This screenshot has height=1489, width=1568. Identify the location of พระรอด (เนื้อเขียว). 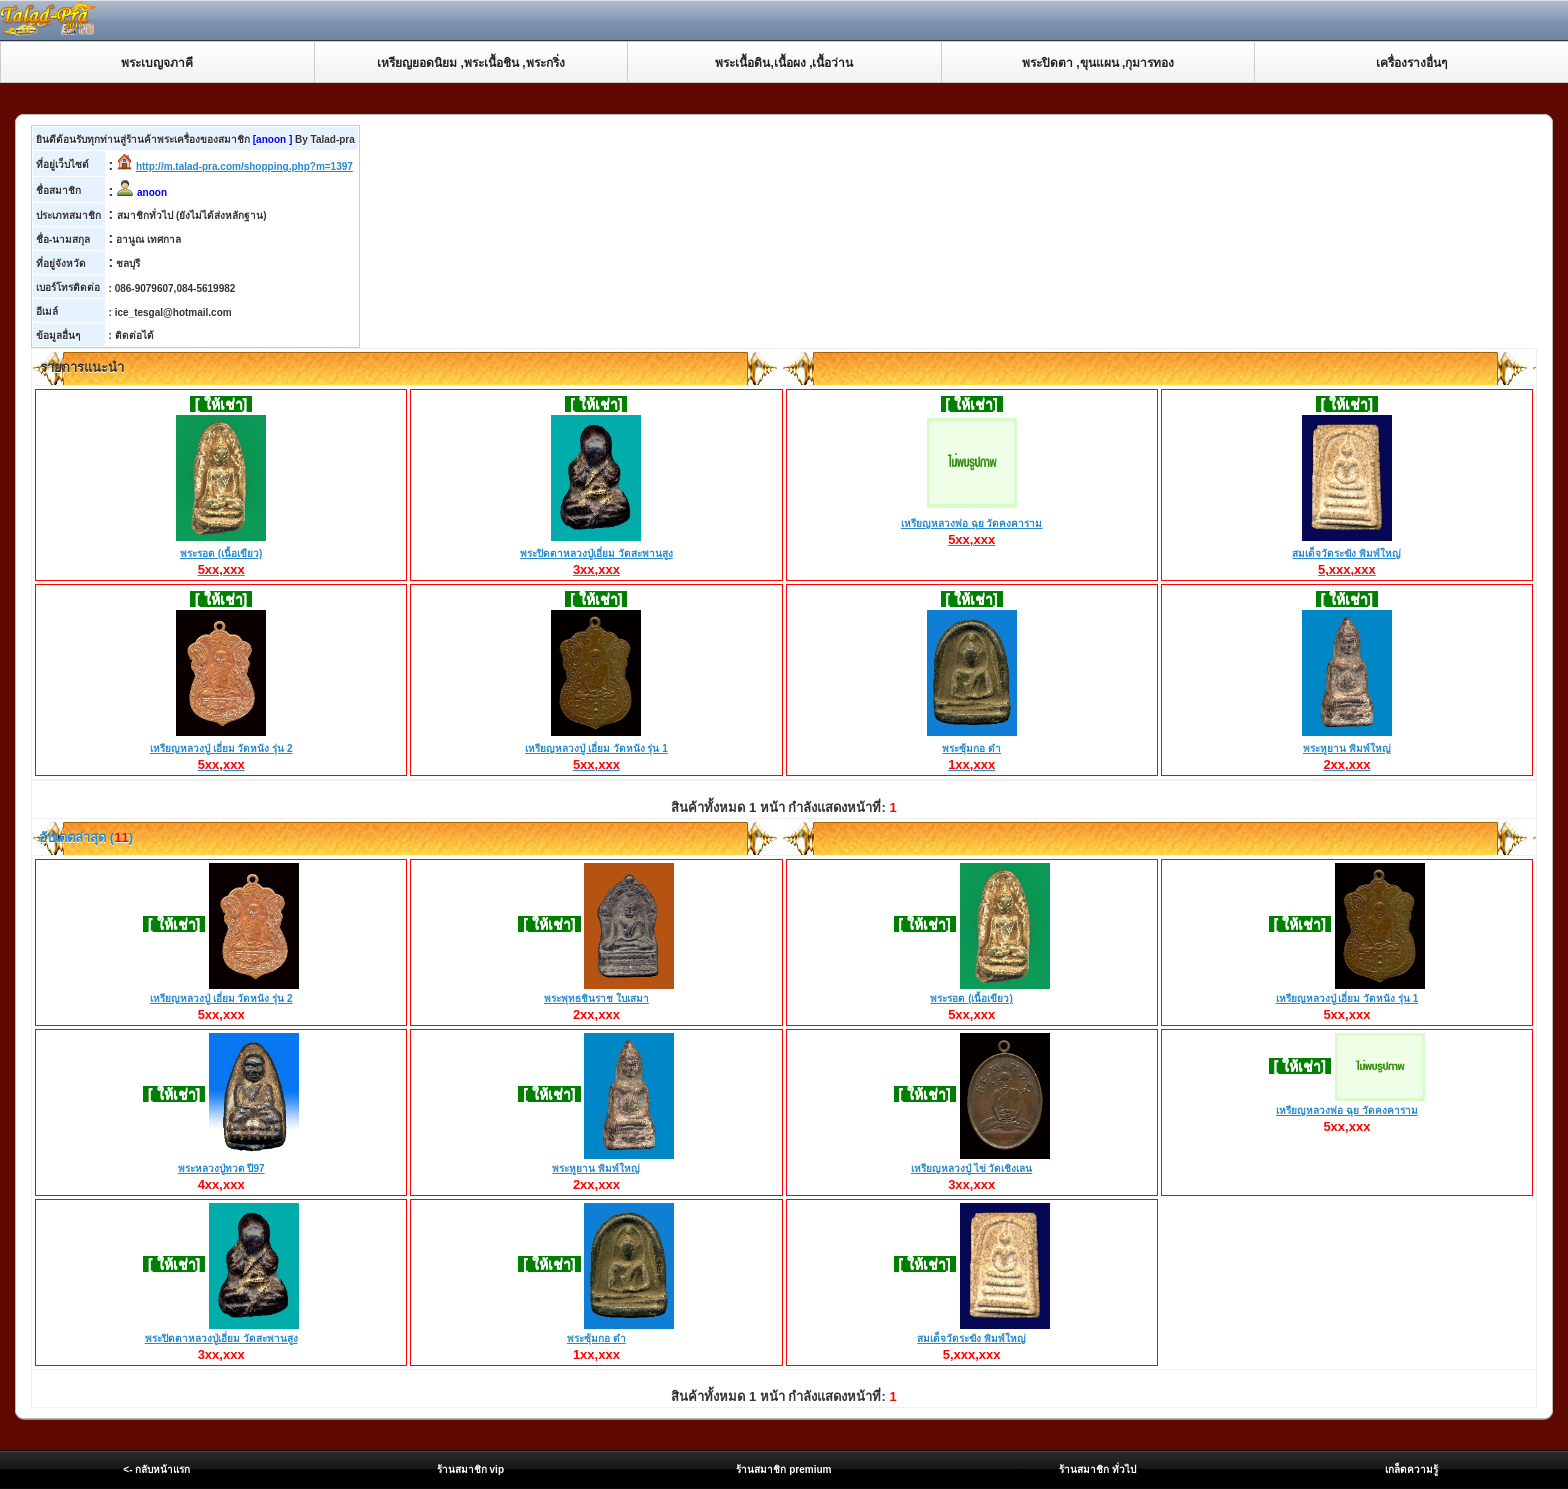
(221, 554).